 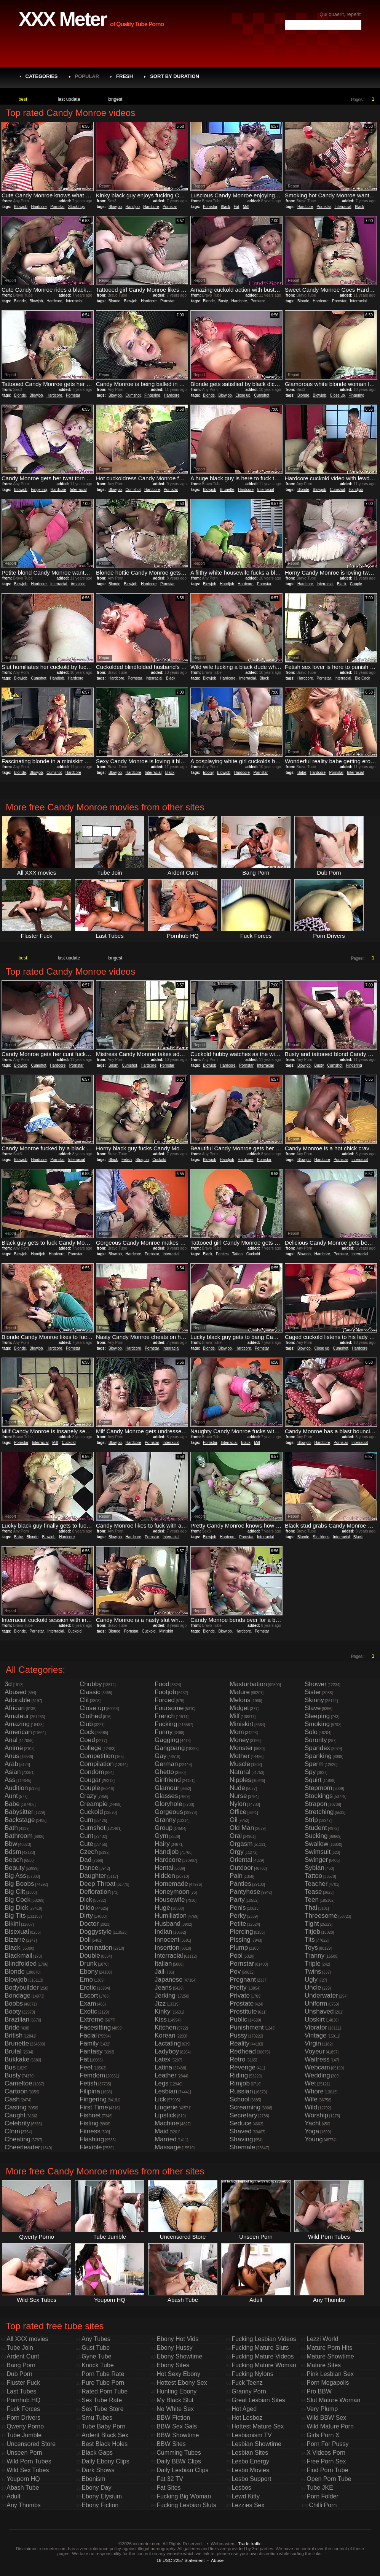 What do you see at coordinates (31, 2444) in the screenshot?
I see `Uncensored Store` at bounding box center [31, 2444].